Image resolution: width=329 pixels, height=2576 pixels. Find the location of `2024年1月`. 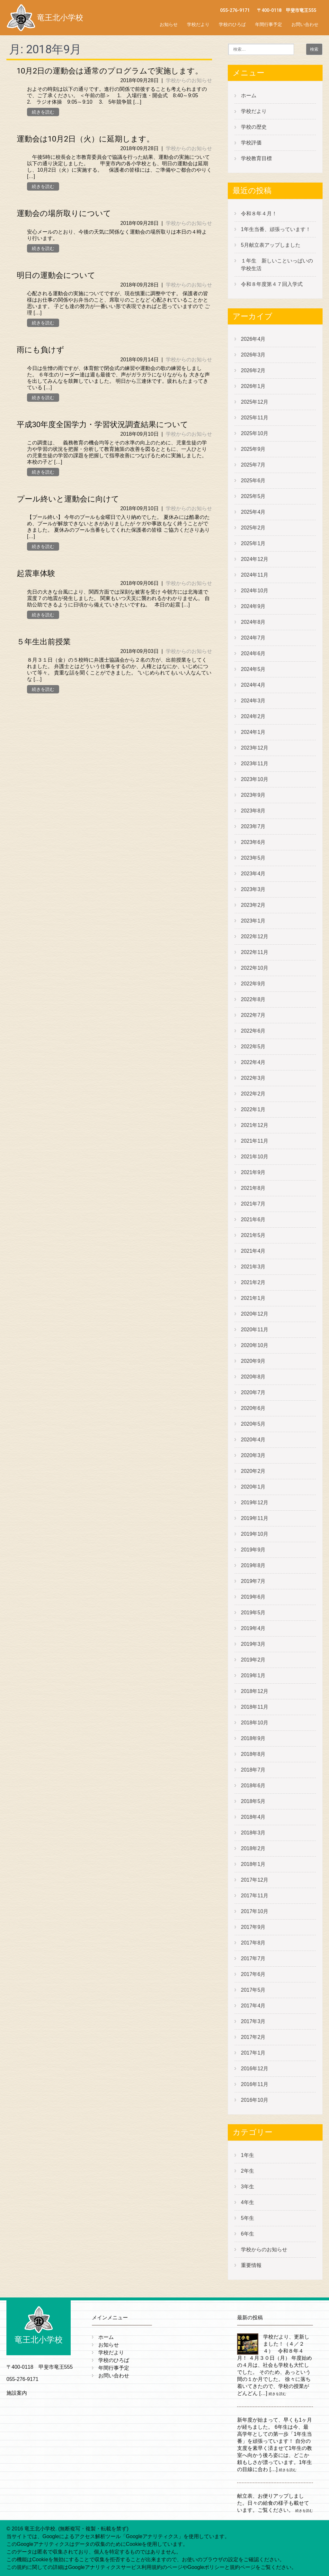

2024年1月 is located at coordinates (253, 732).